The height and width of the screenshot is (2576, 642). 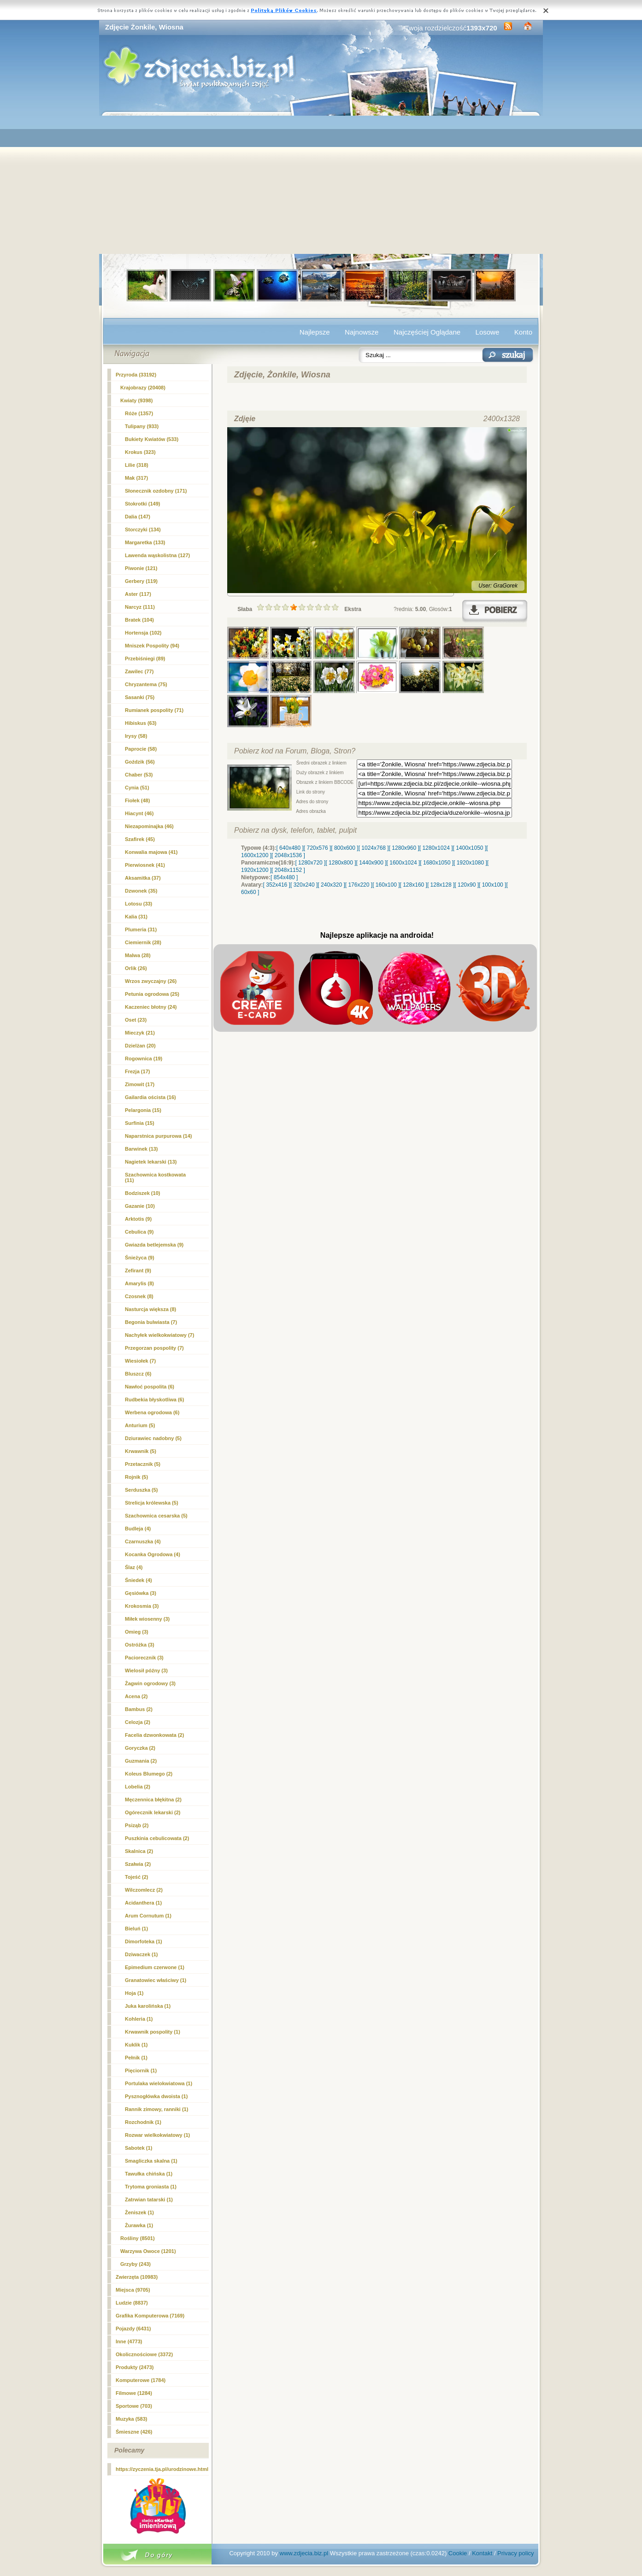 What do you see at coordinates (151, 981) in the screenshot?
I see `Wrzos zwyczajny (26)` at bounding box center [151, 981].